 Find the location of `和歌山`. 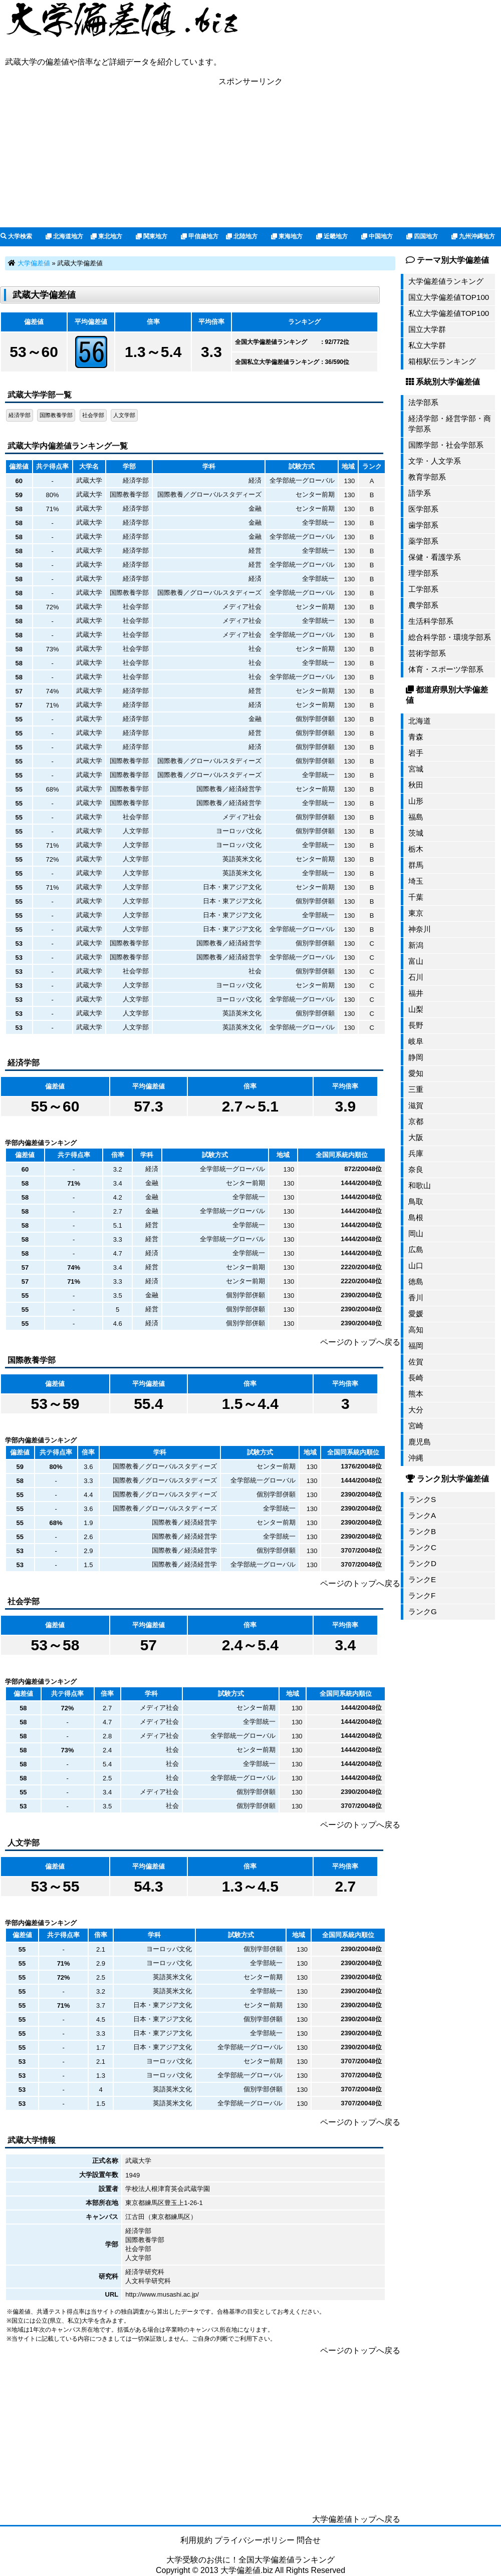

和歌山 is located at coordinates (419, 1185).